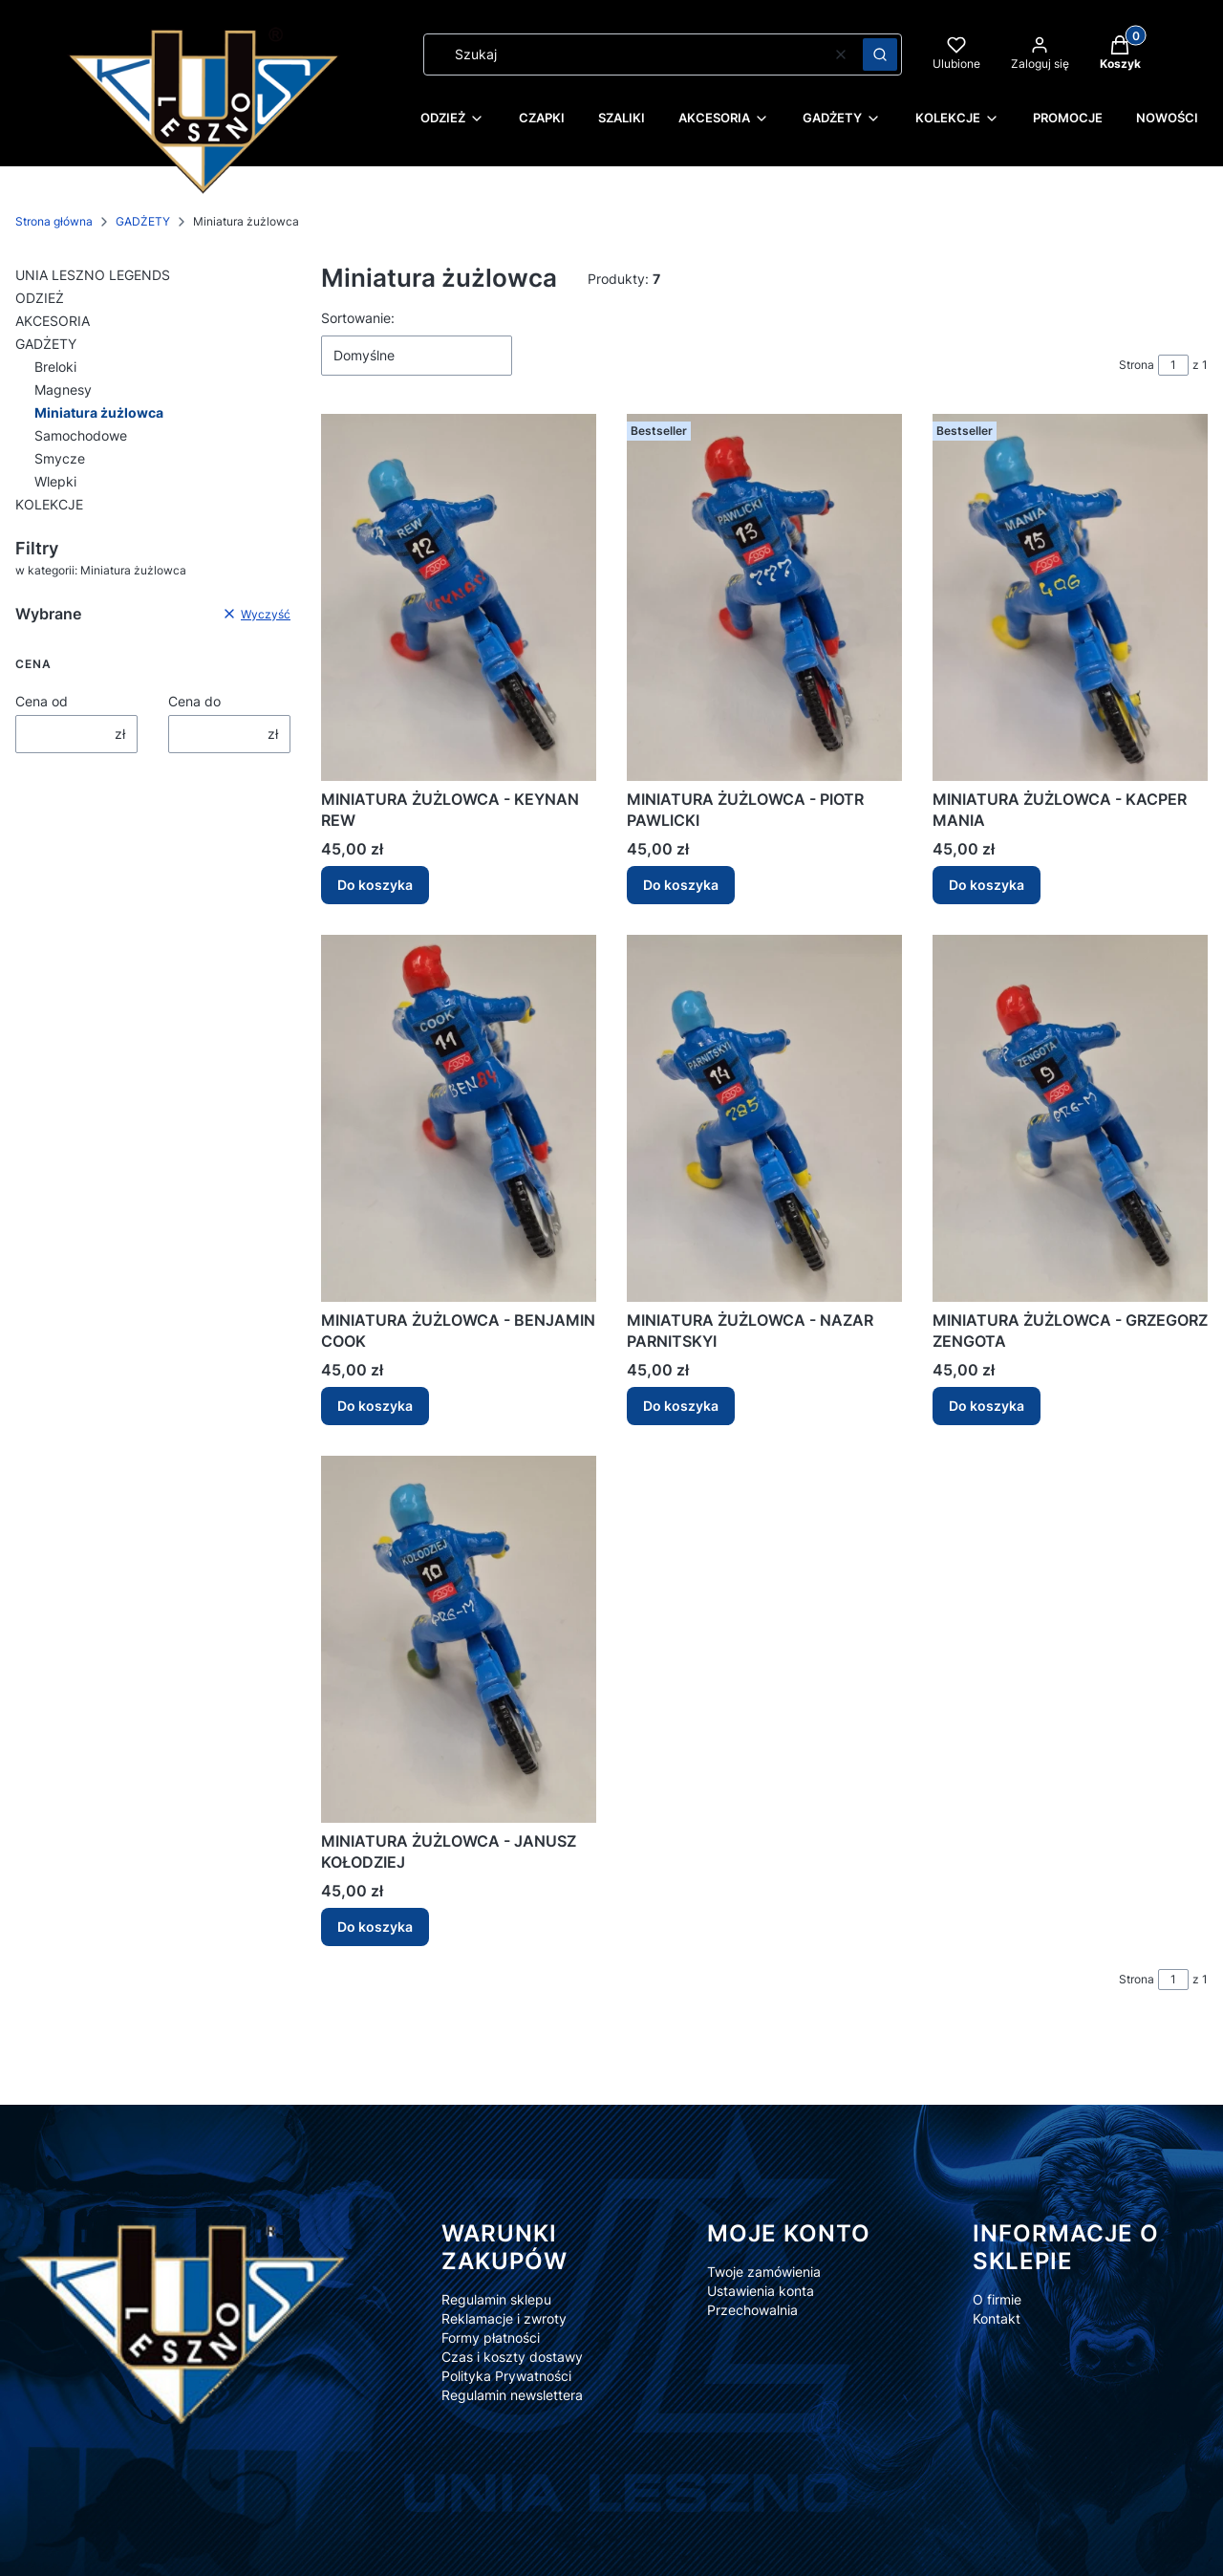 The image size is (1223, 2576). Describe the element at coordinates (458, 1118) in the screenshot. I see `[Przejdź do produktu MINIATURA ŻUŻLOWCA - BENJAMIN COOK.]` at that location.